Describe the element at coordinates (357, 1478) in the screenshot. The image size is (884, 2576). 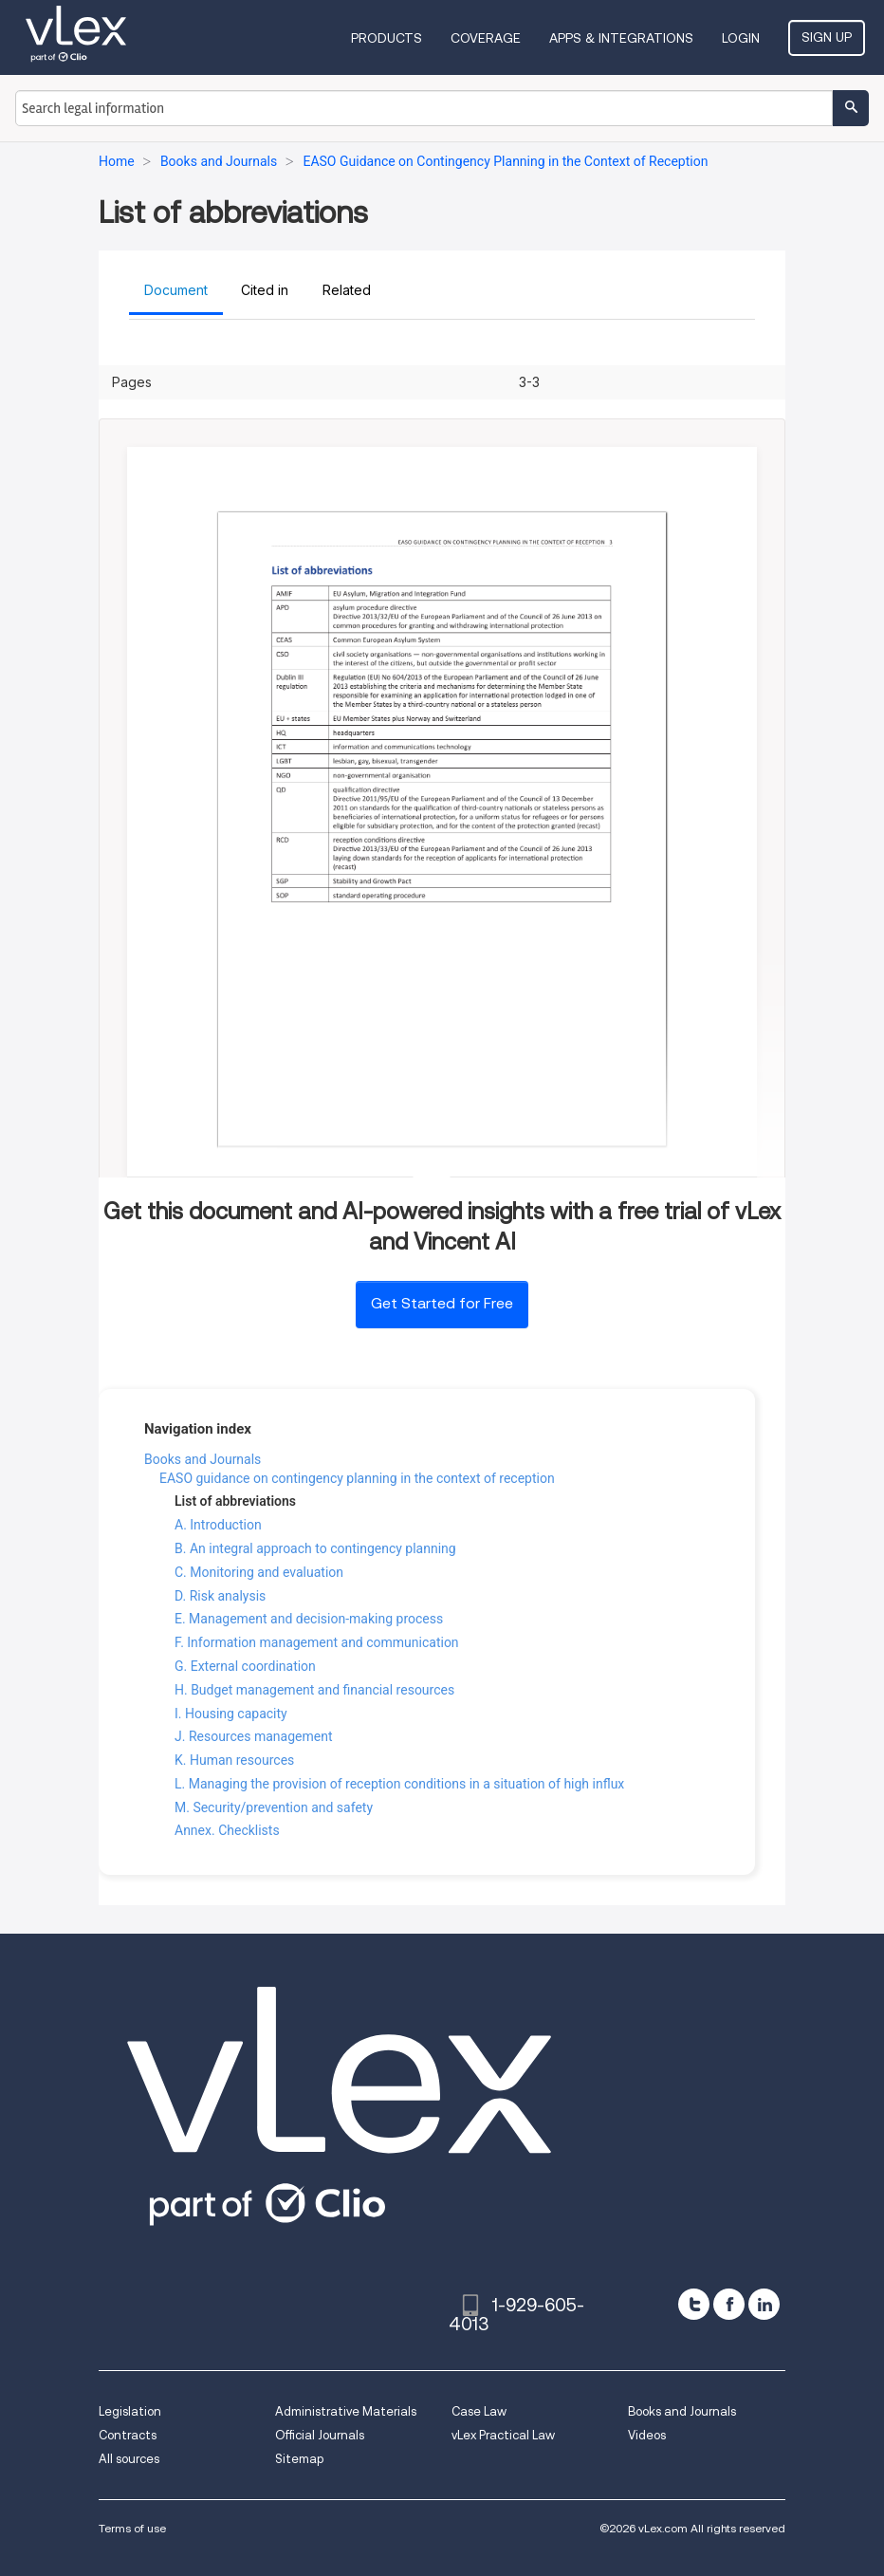
I see `EASO guidance on contingency planning in the context of reception` at that location.